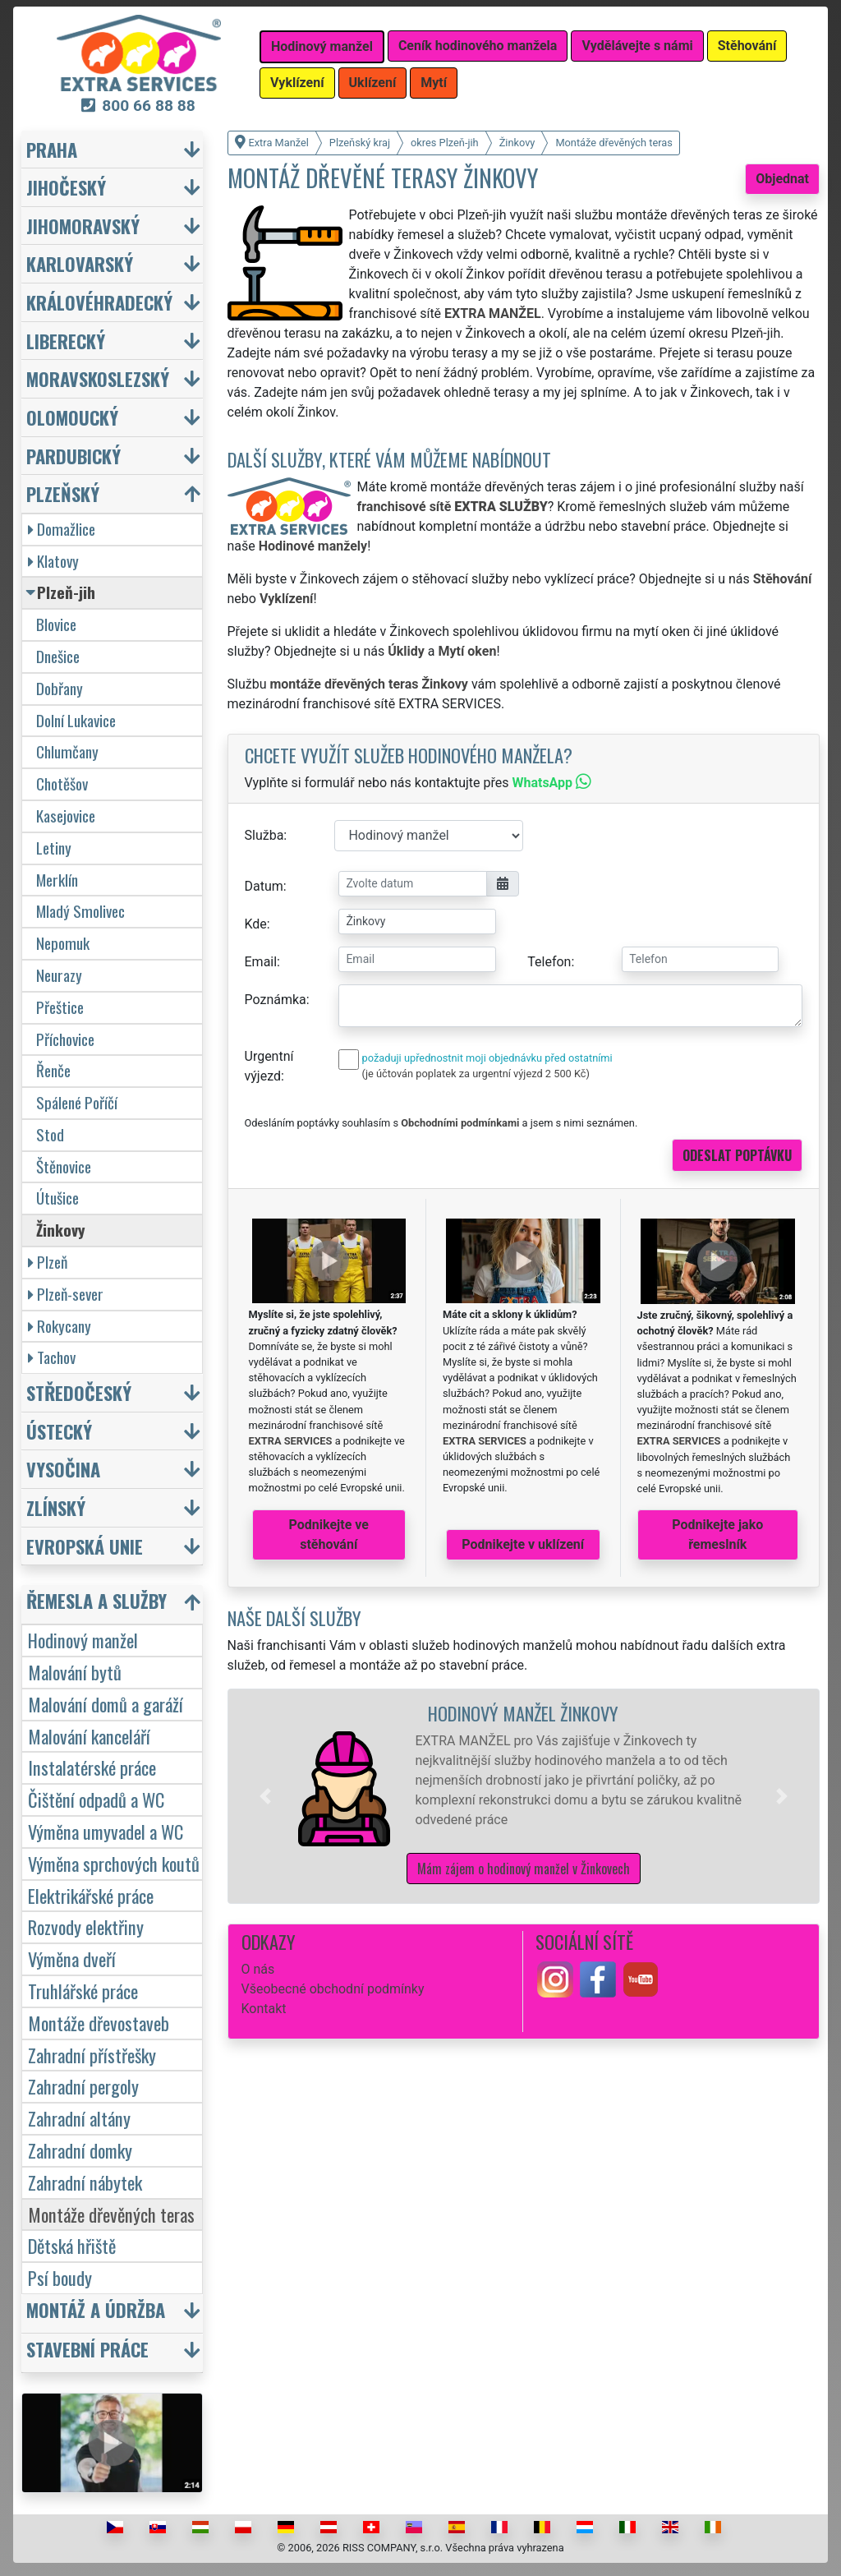  I want to click on Urgentní výjezd, so click(269, 1066).